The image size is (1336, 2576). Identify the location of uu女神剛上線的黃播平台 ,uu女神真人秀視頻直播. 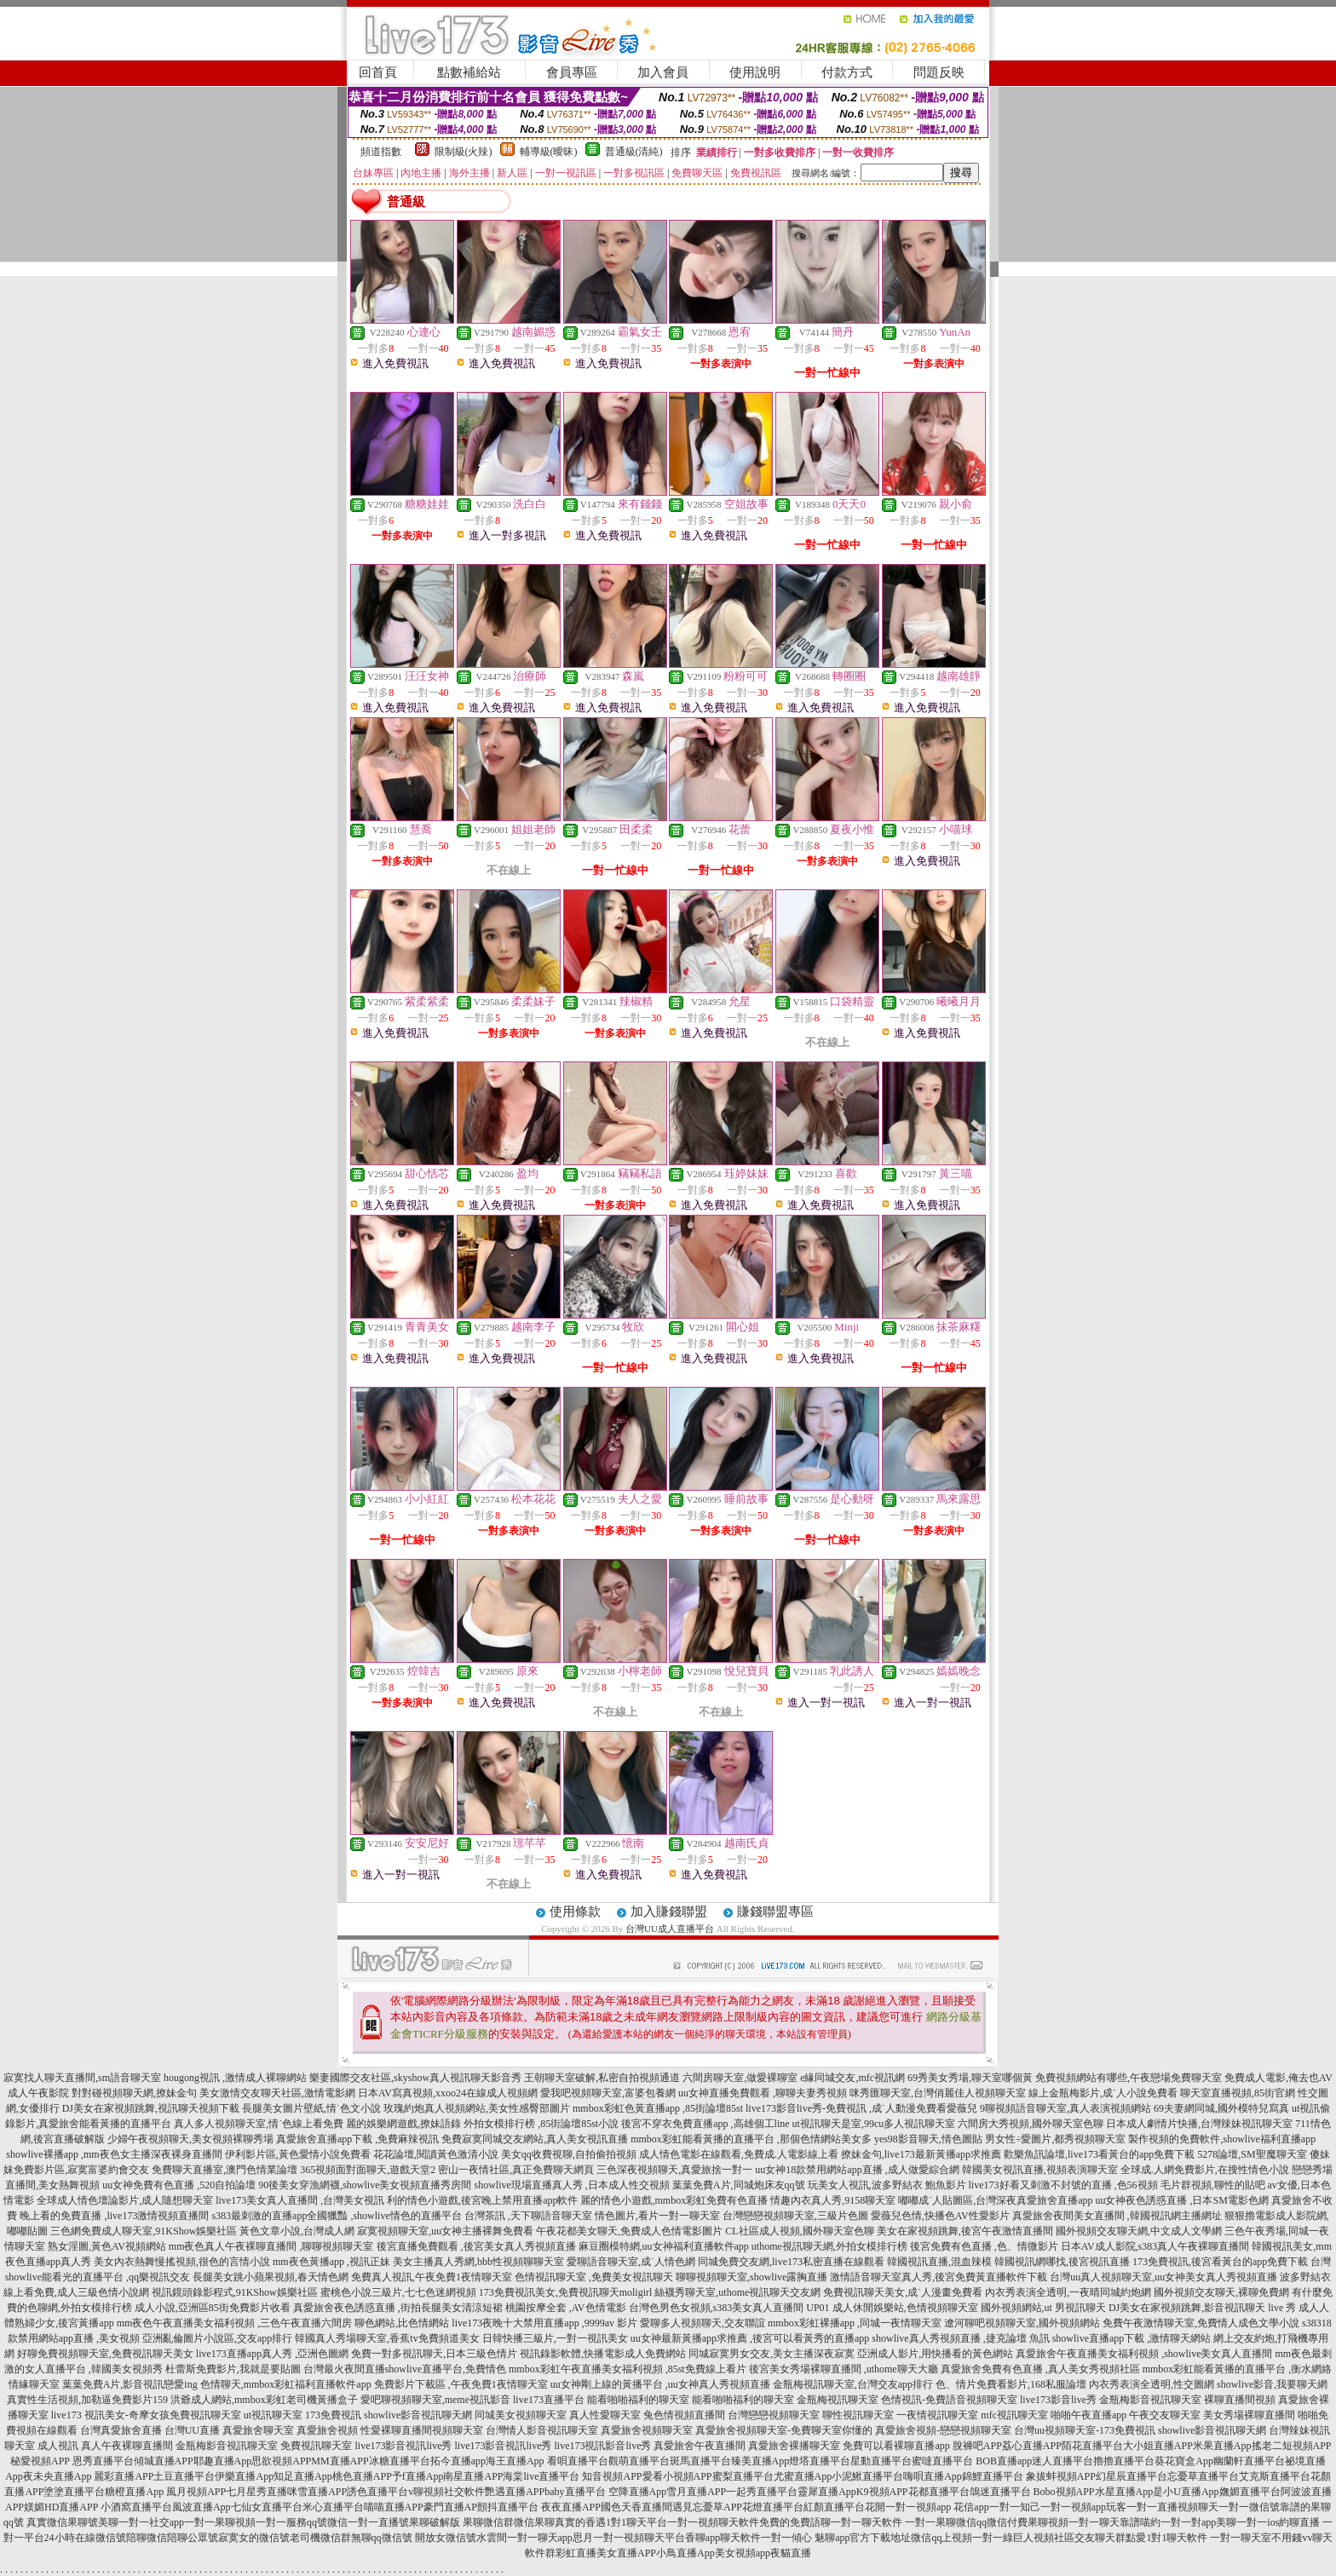
(660, 2384).